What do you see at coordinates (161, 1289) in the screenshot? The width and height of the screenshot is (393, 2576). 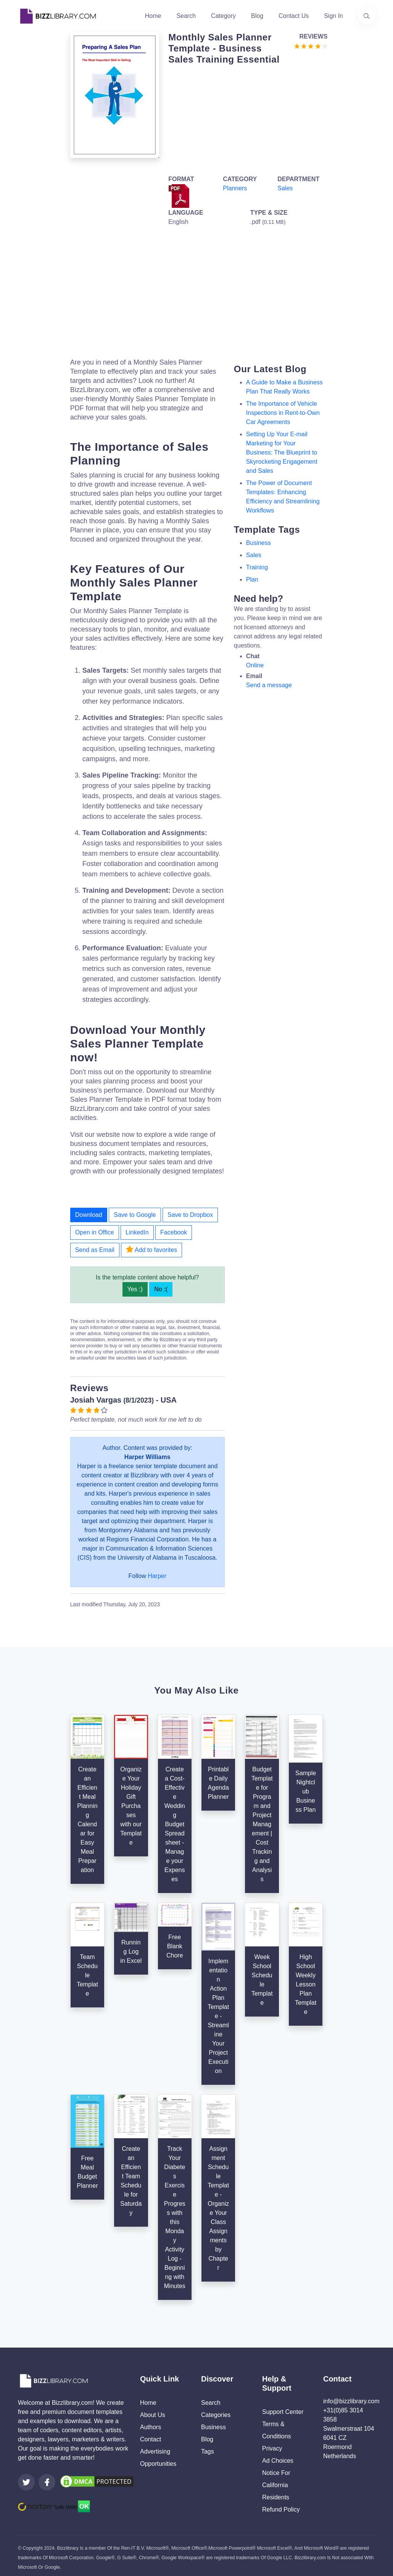 I see `No :(` at bounding box center [161, 1289].